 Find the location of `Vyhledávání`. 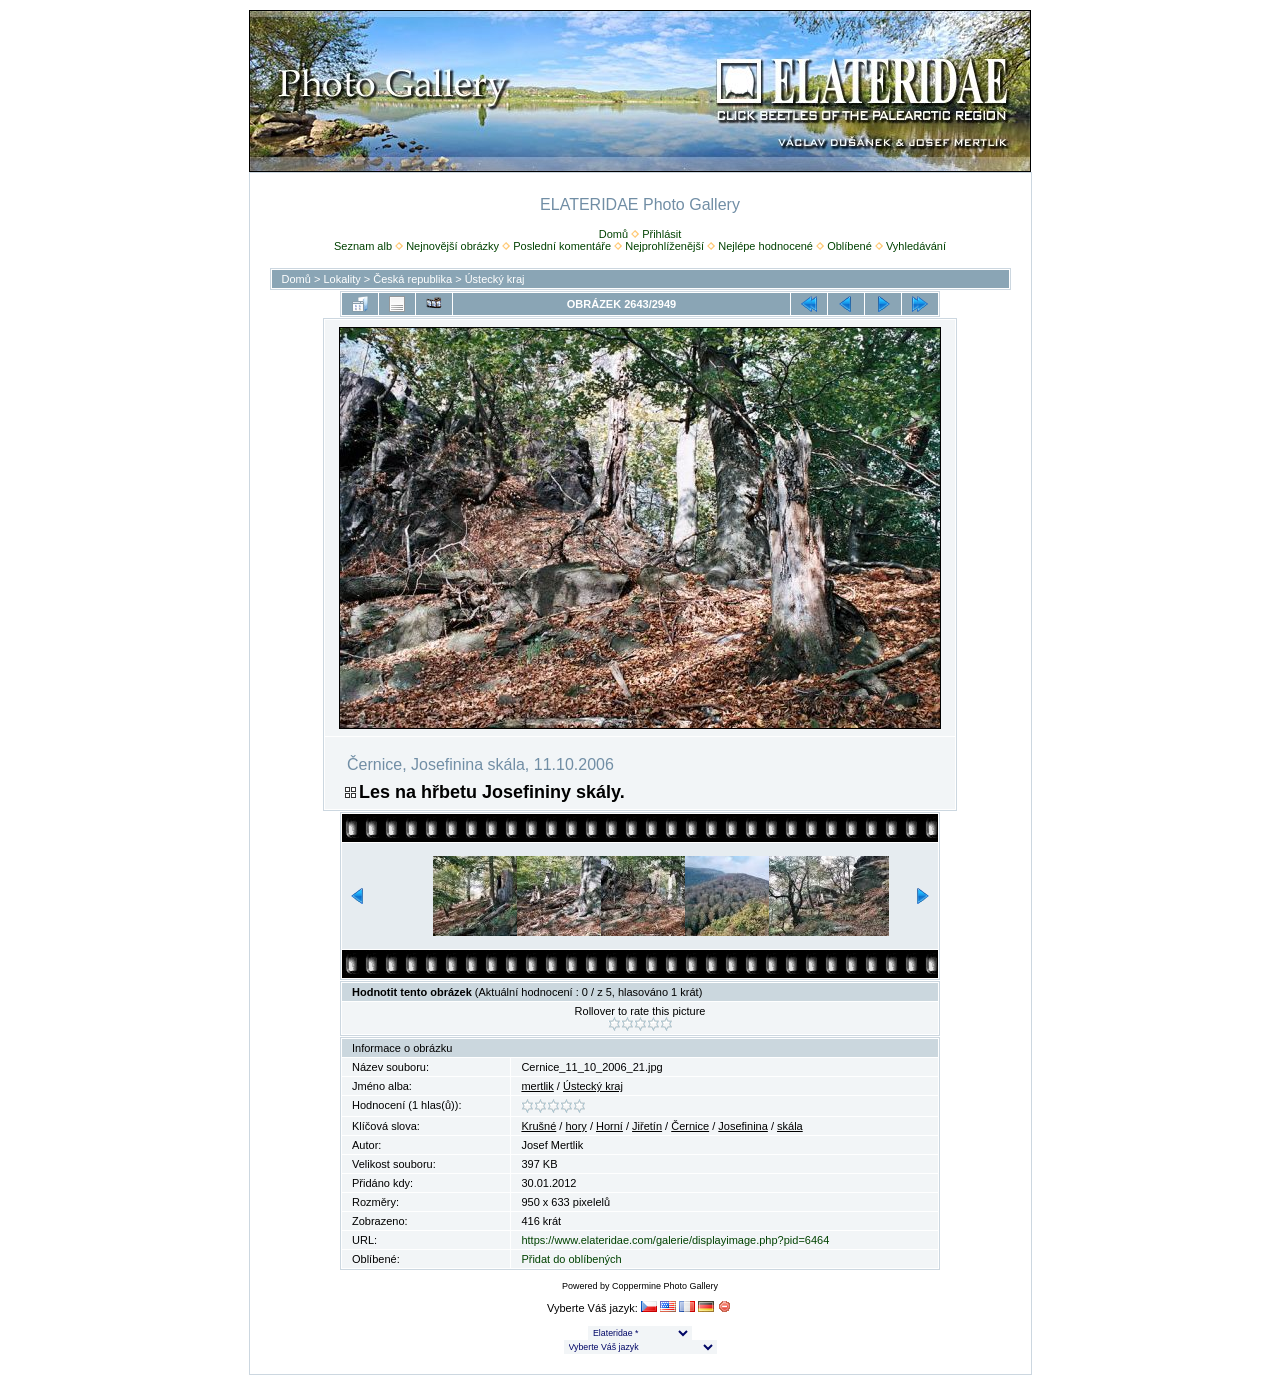

Vyhledávání is located at coordinates (916, 246).